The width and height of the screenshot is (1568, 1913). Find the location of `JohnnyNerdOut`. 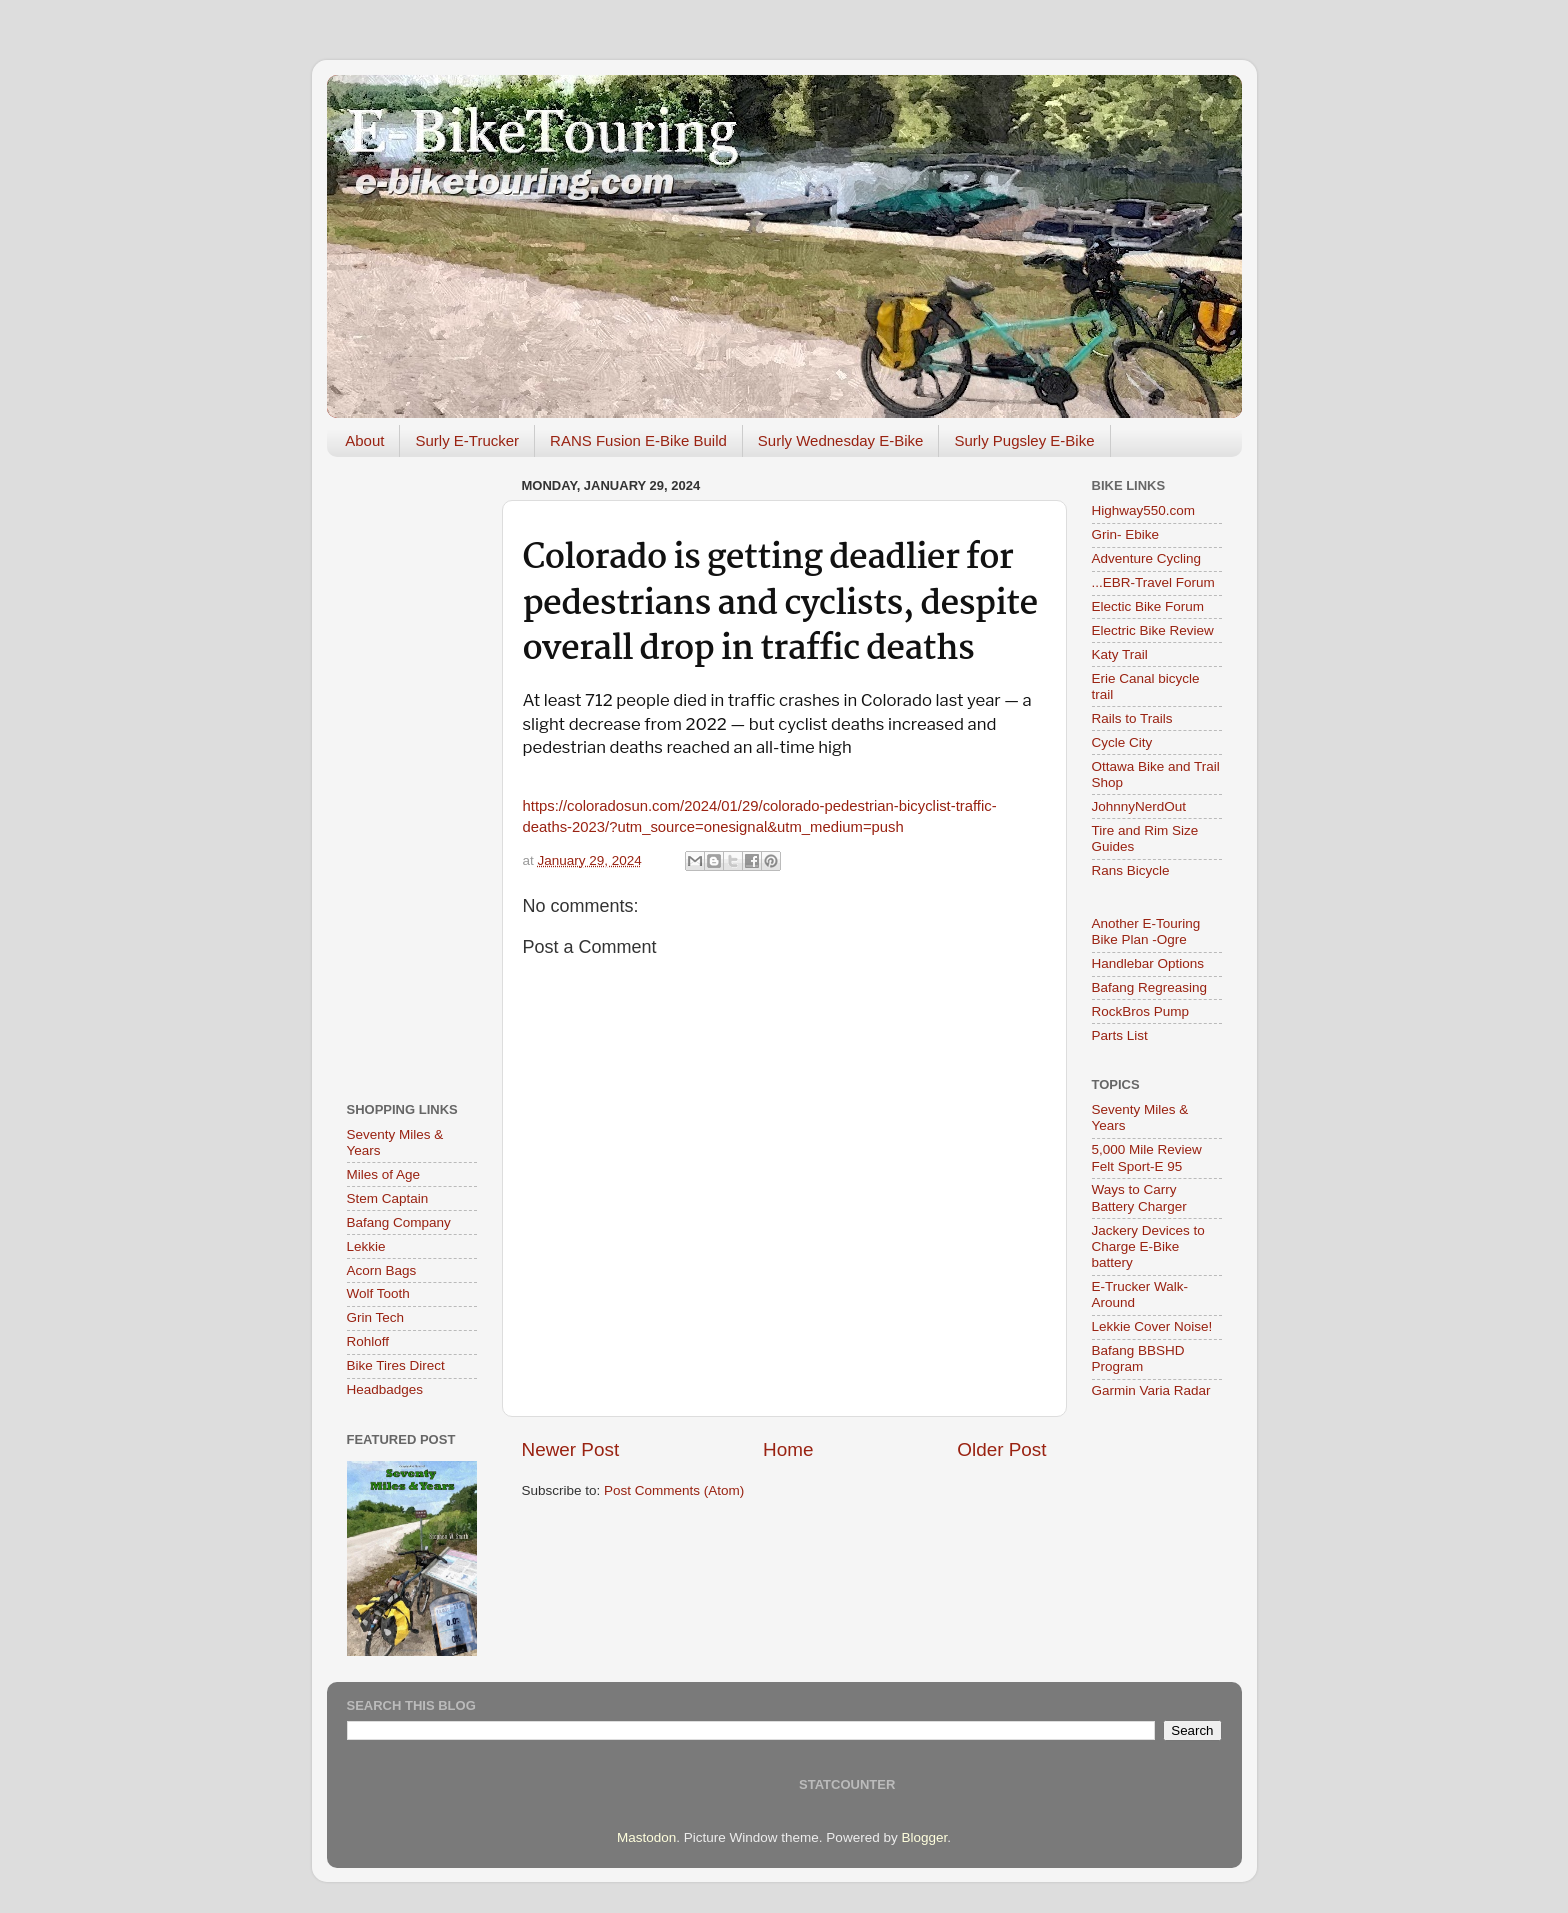

JohnnyNerdOut is located at coordinates (1139, 806).